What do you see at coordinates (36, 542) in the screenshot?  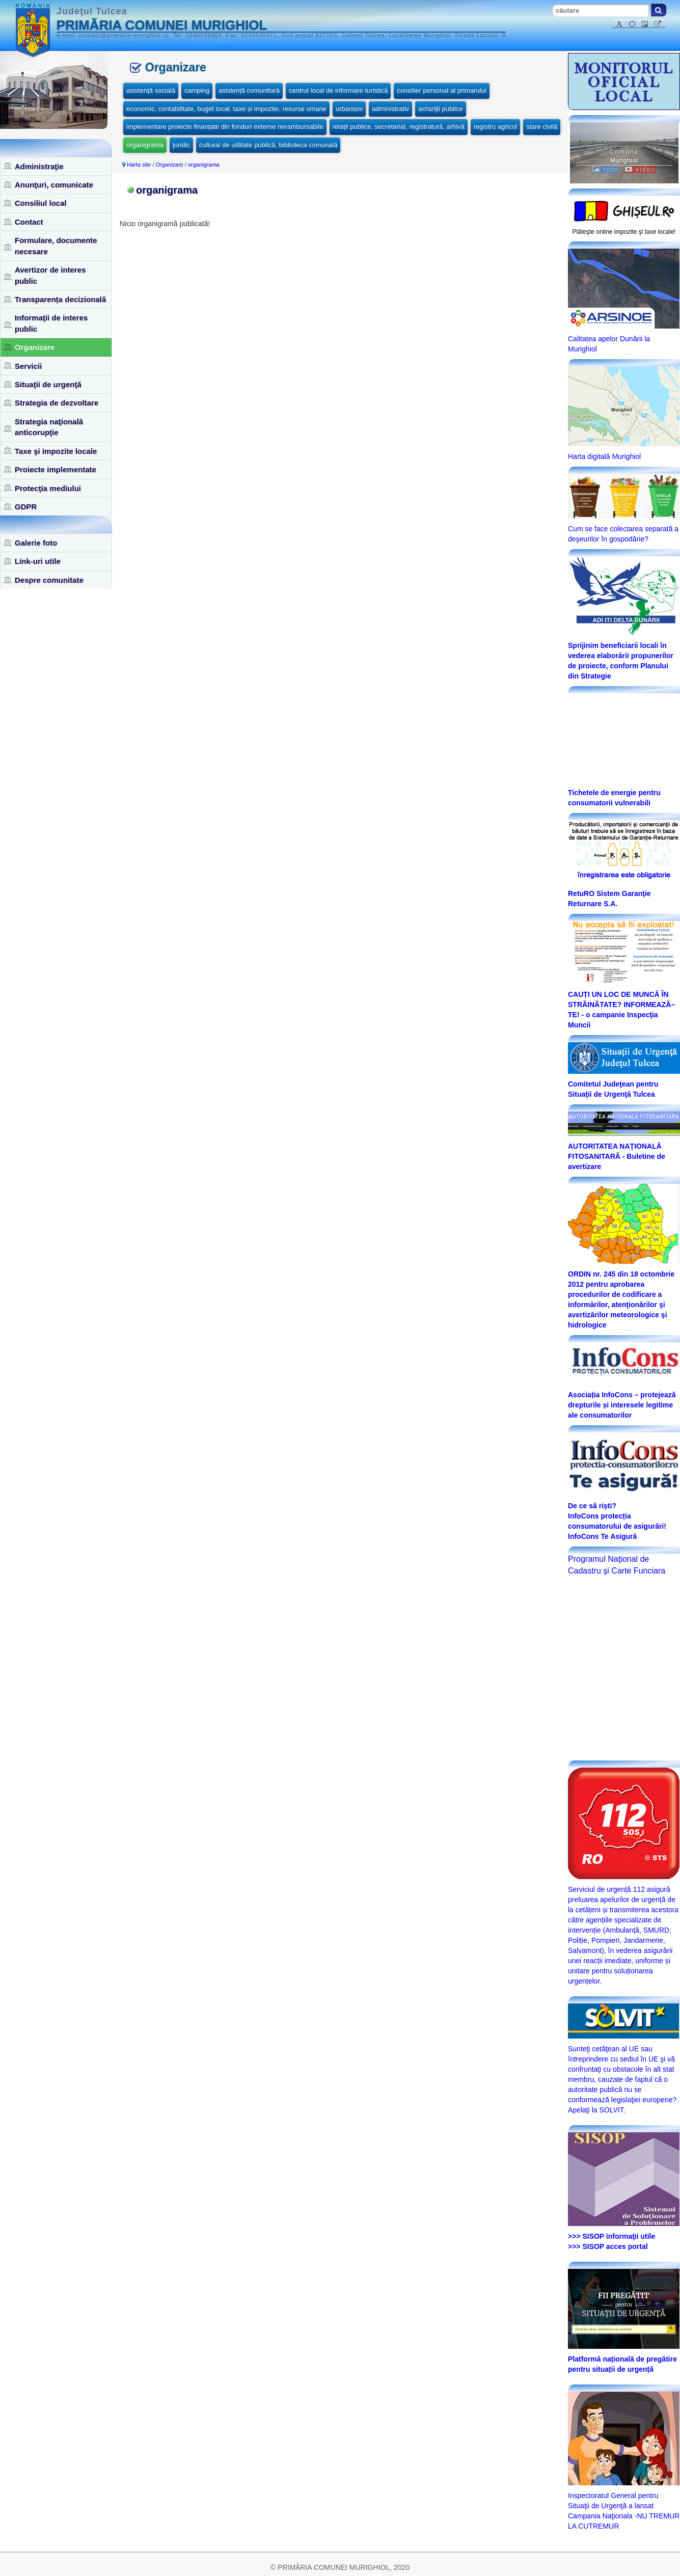 I see `Galerie foto` at bounding box center [36, 542].